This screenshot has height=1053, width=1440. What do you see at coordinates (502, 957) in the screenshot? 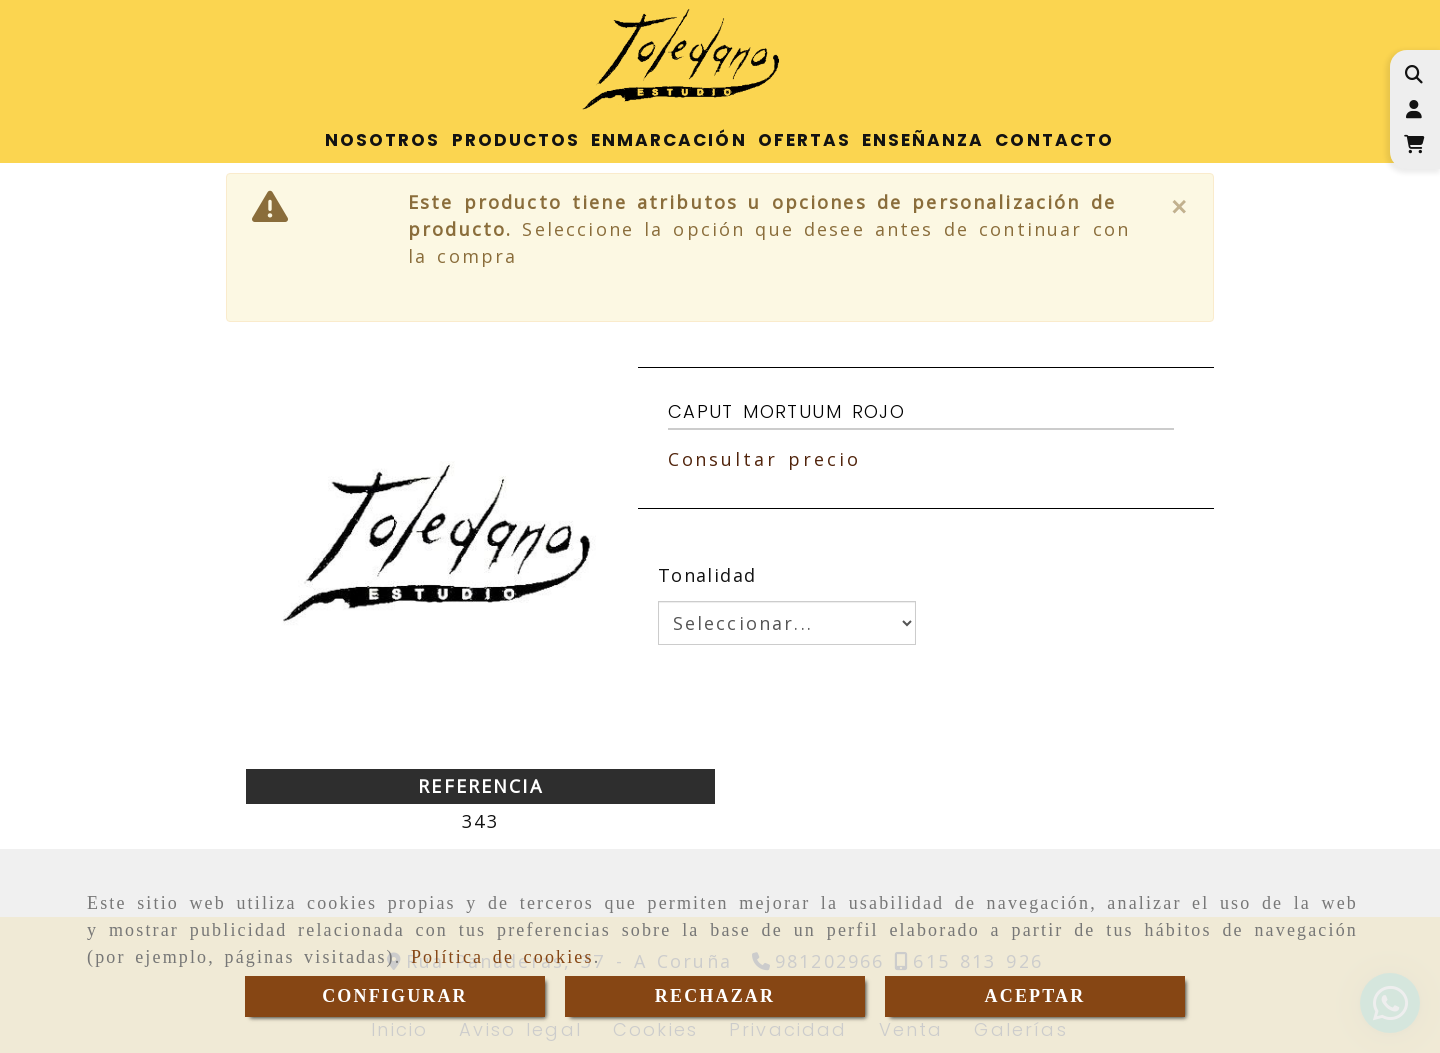
I see `Política de cookies` at bounding box center [502, 957].